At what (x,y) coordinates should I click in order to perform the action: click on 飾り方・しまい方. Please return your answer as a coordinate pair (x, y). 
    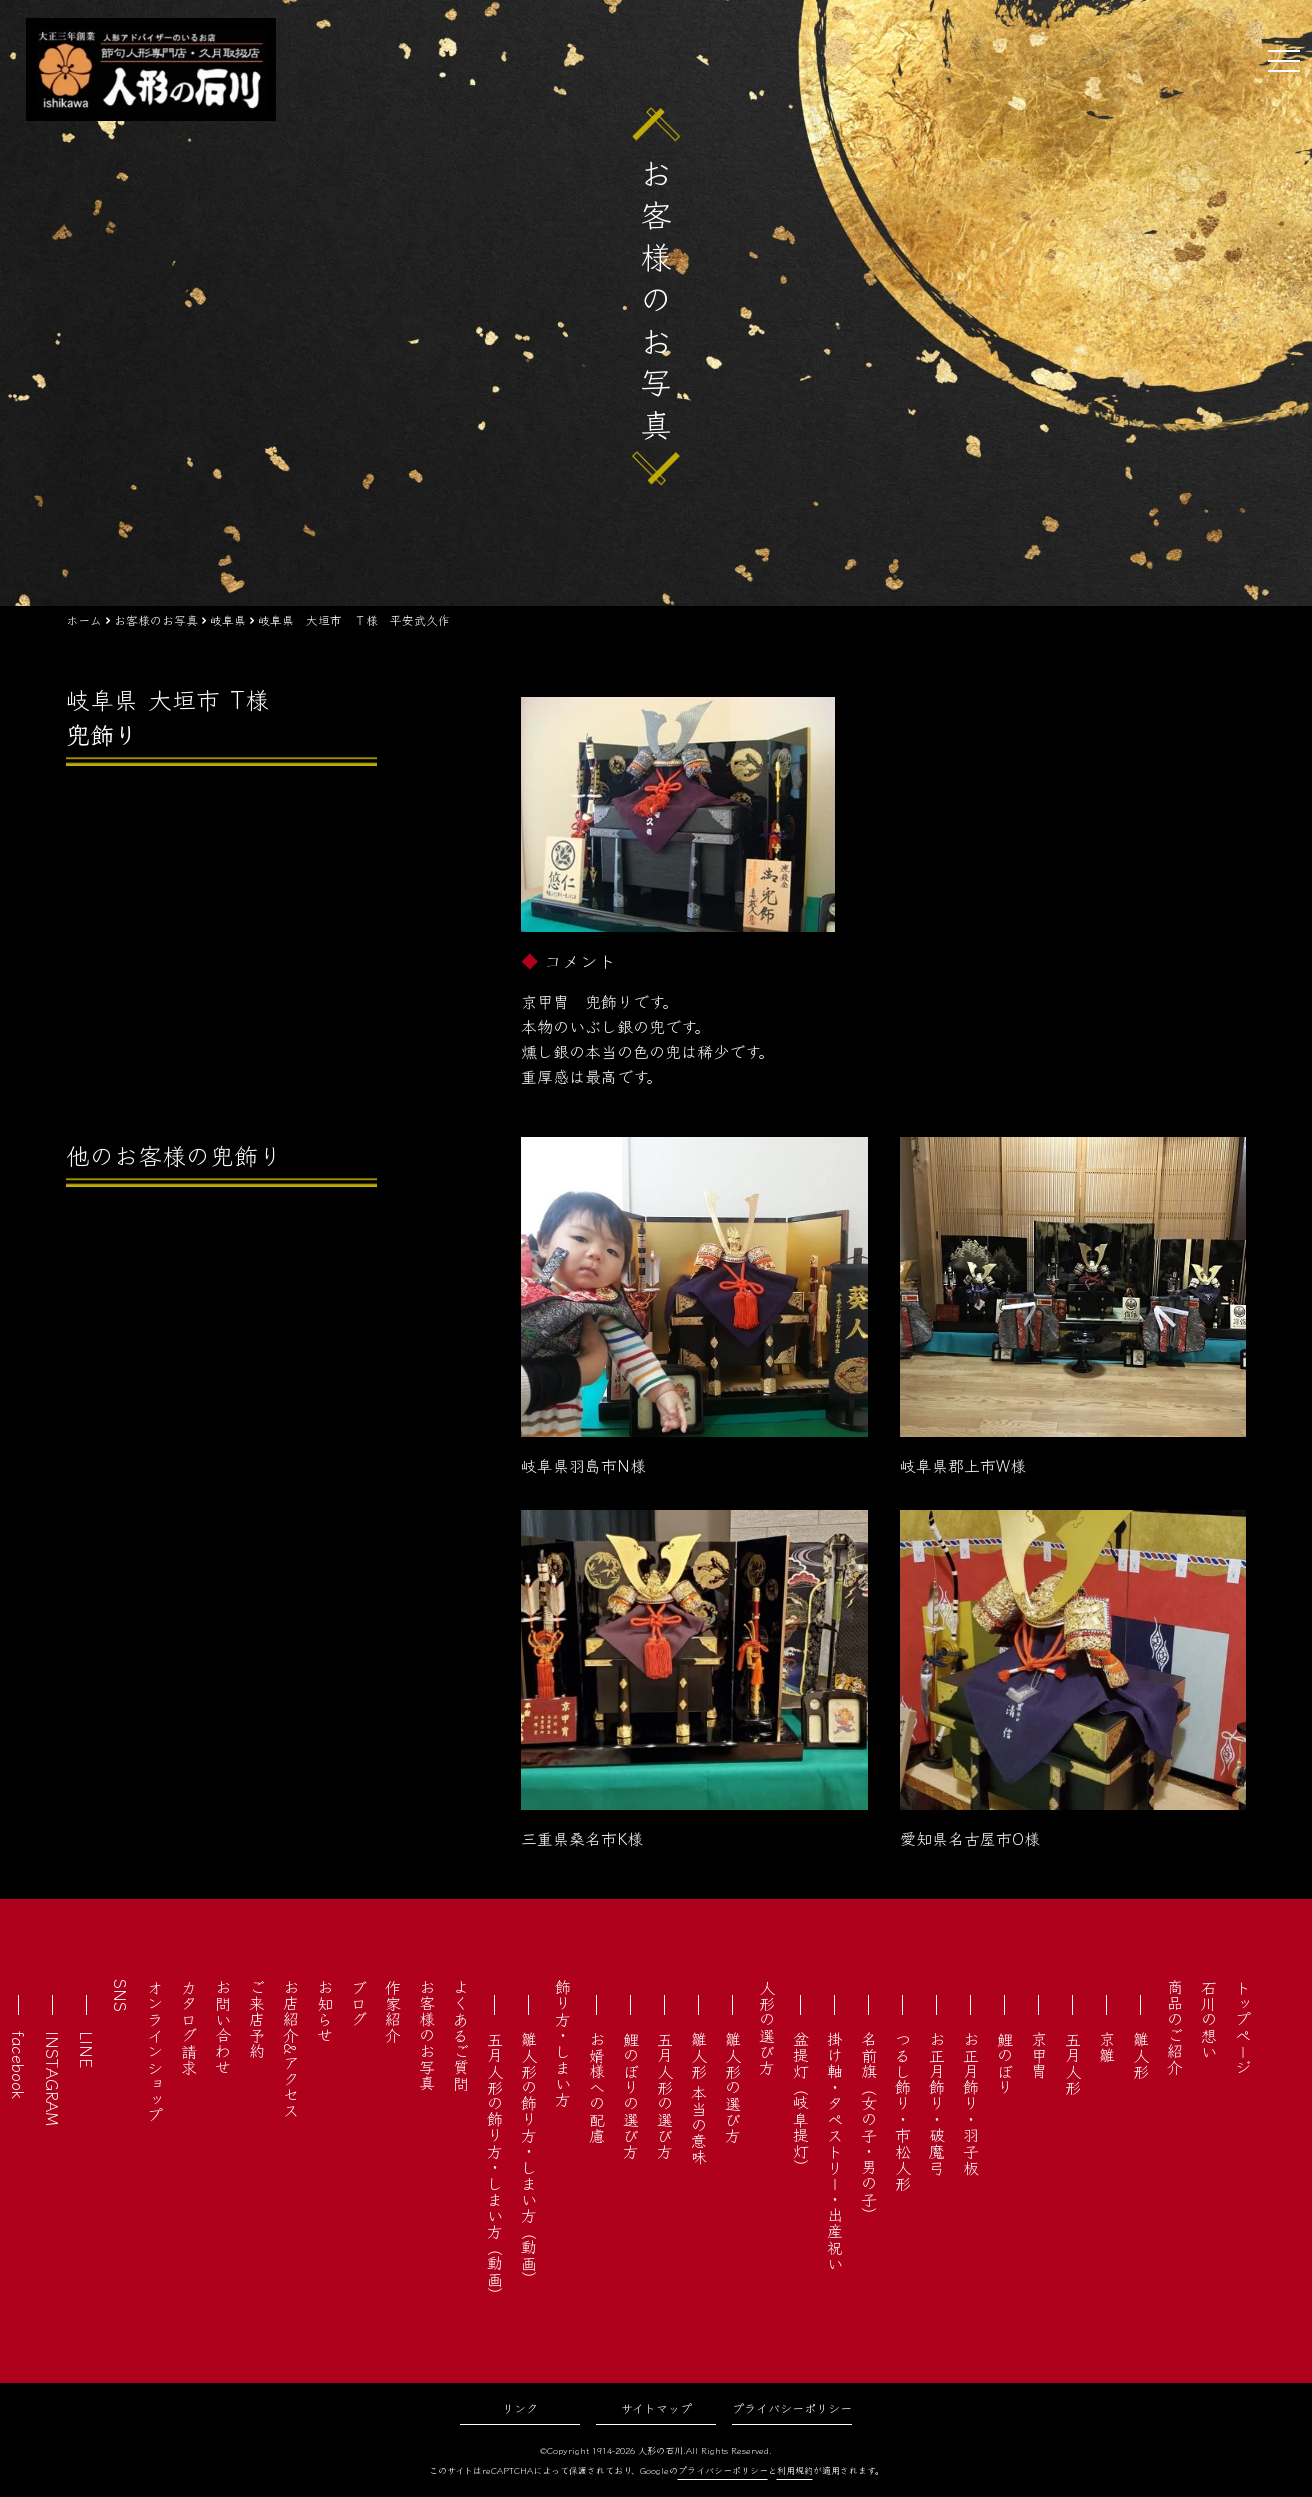
    Looking at the image, I should click on (563, 2043).